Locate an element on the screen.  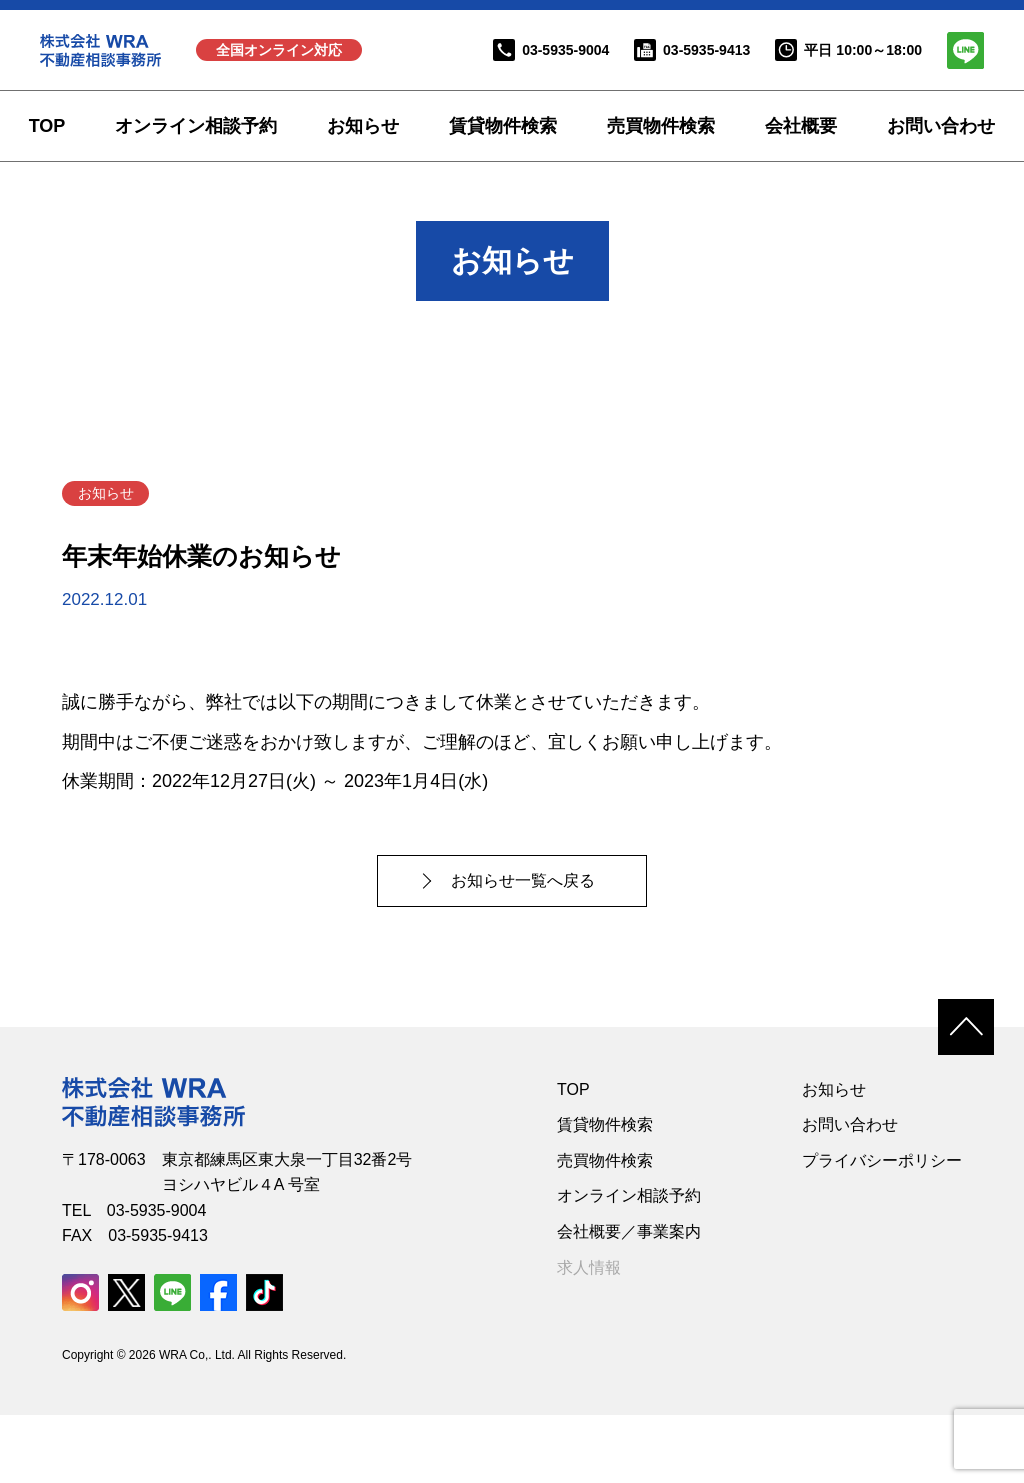
お問い合わせ is located at coordinates (941, 126).